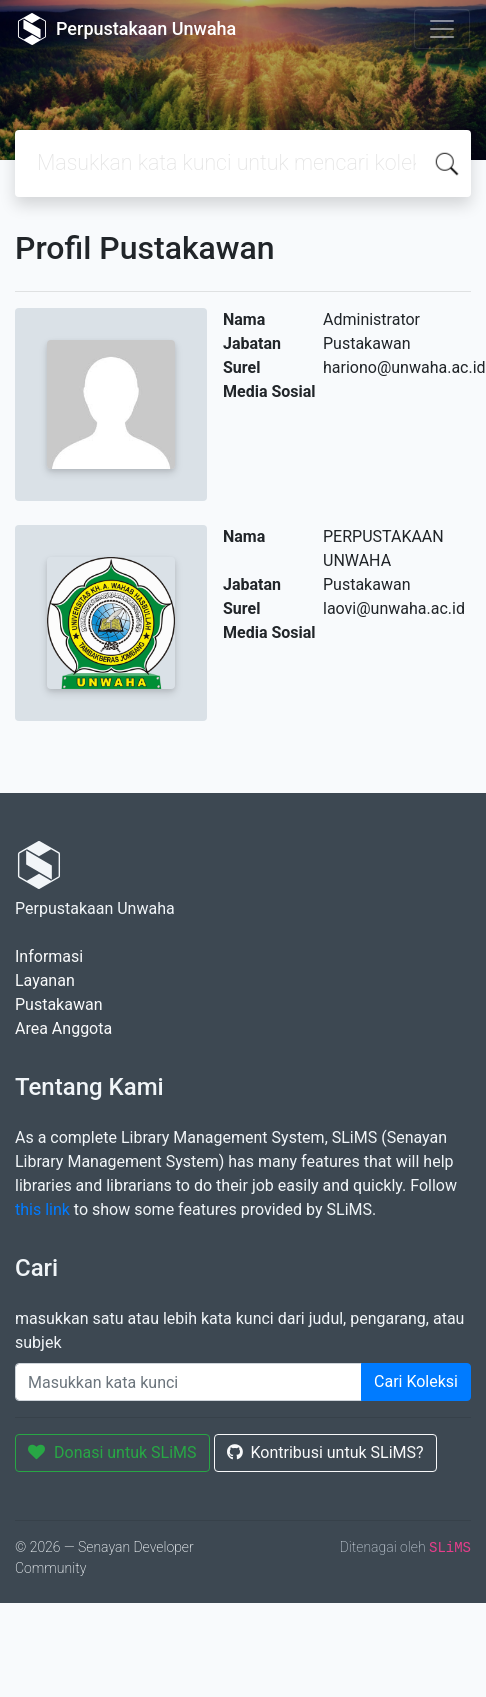 This screenshot has width=486, height=1697. What do you see at coordinates (416, 1381) in the screenshot?
I see `Cari Koleksi` at bounding box center [416, 1381].